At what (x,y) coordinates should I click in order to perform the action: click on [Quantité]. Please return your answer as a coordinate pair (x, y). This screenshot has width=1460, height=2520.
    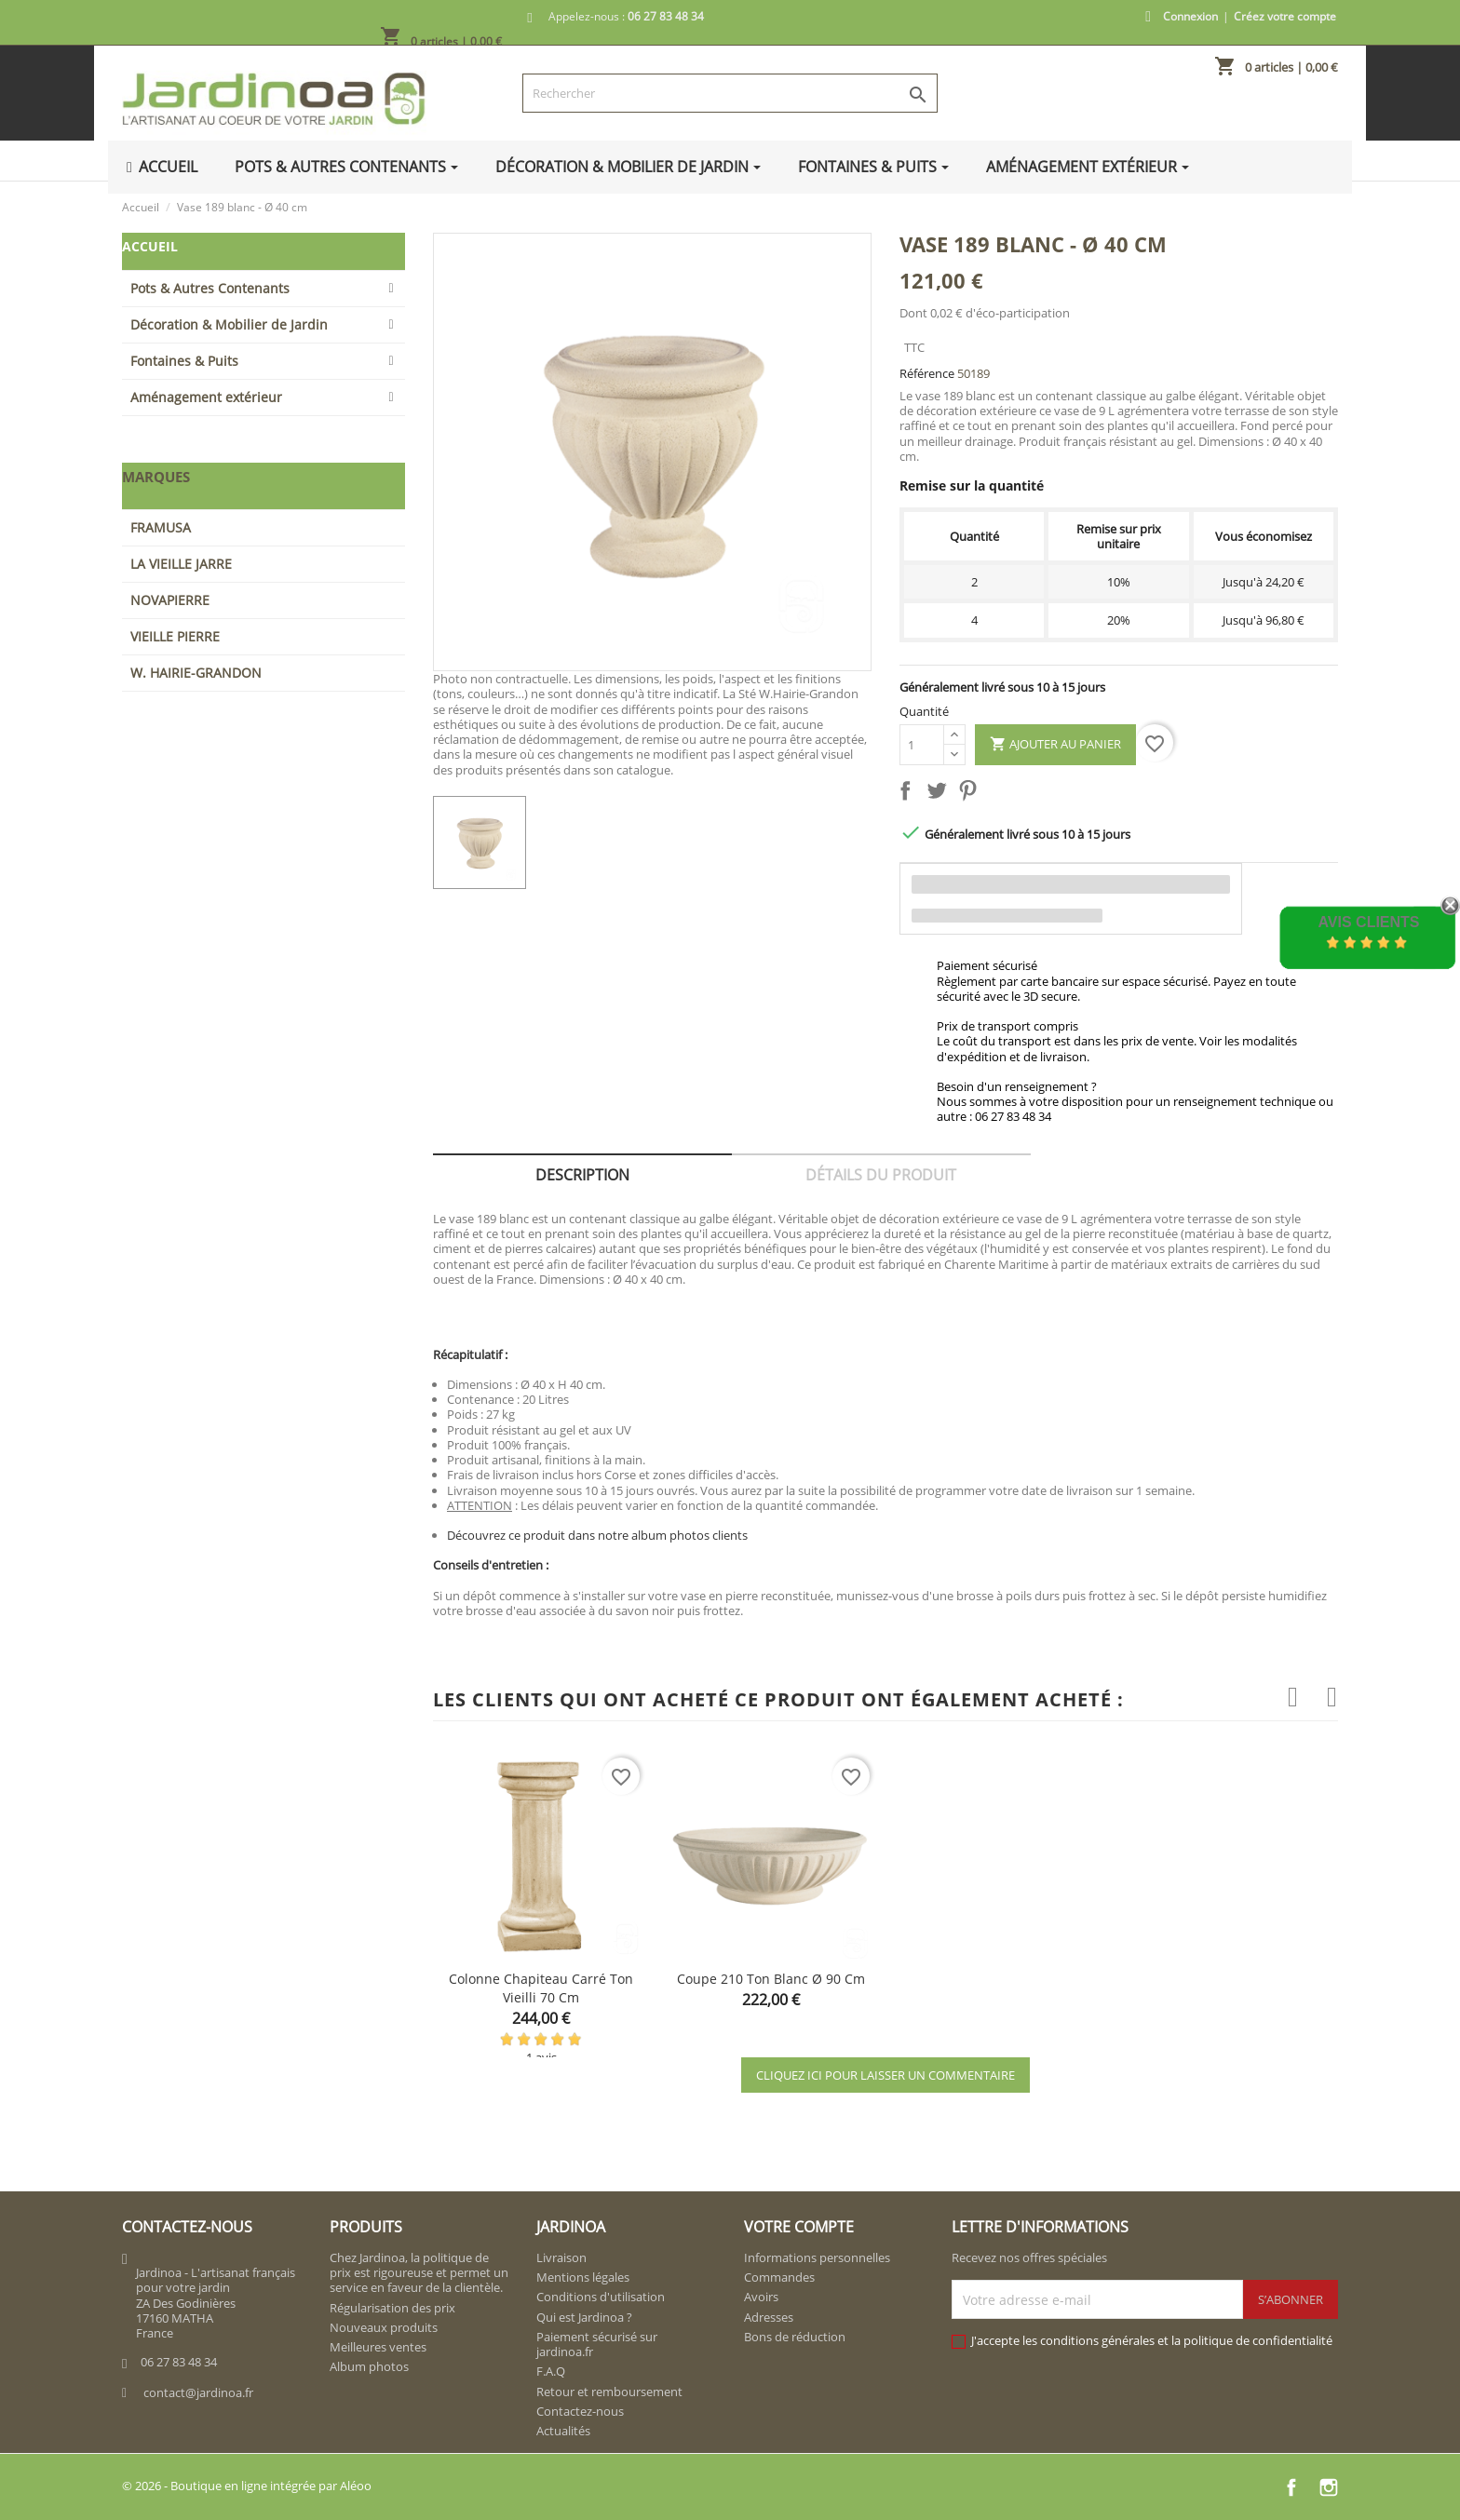
    Looking at the image, I should click on (921, 744).